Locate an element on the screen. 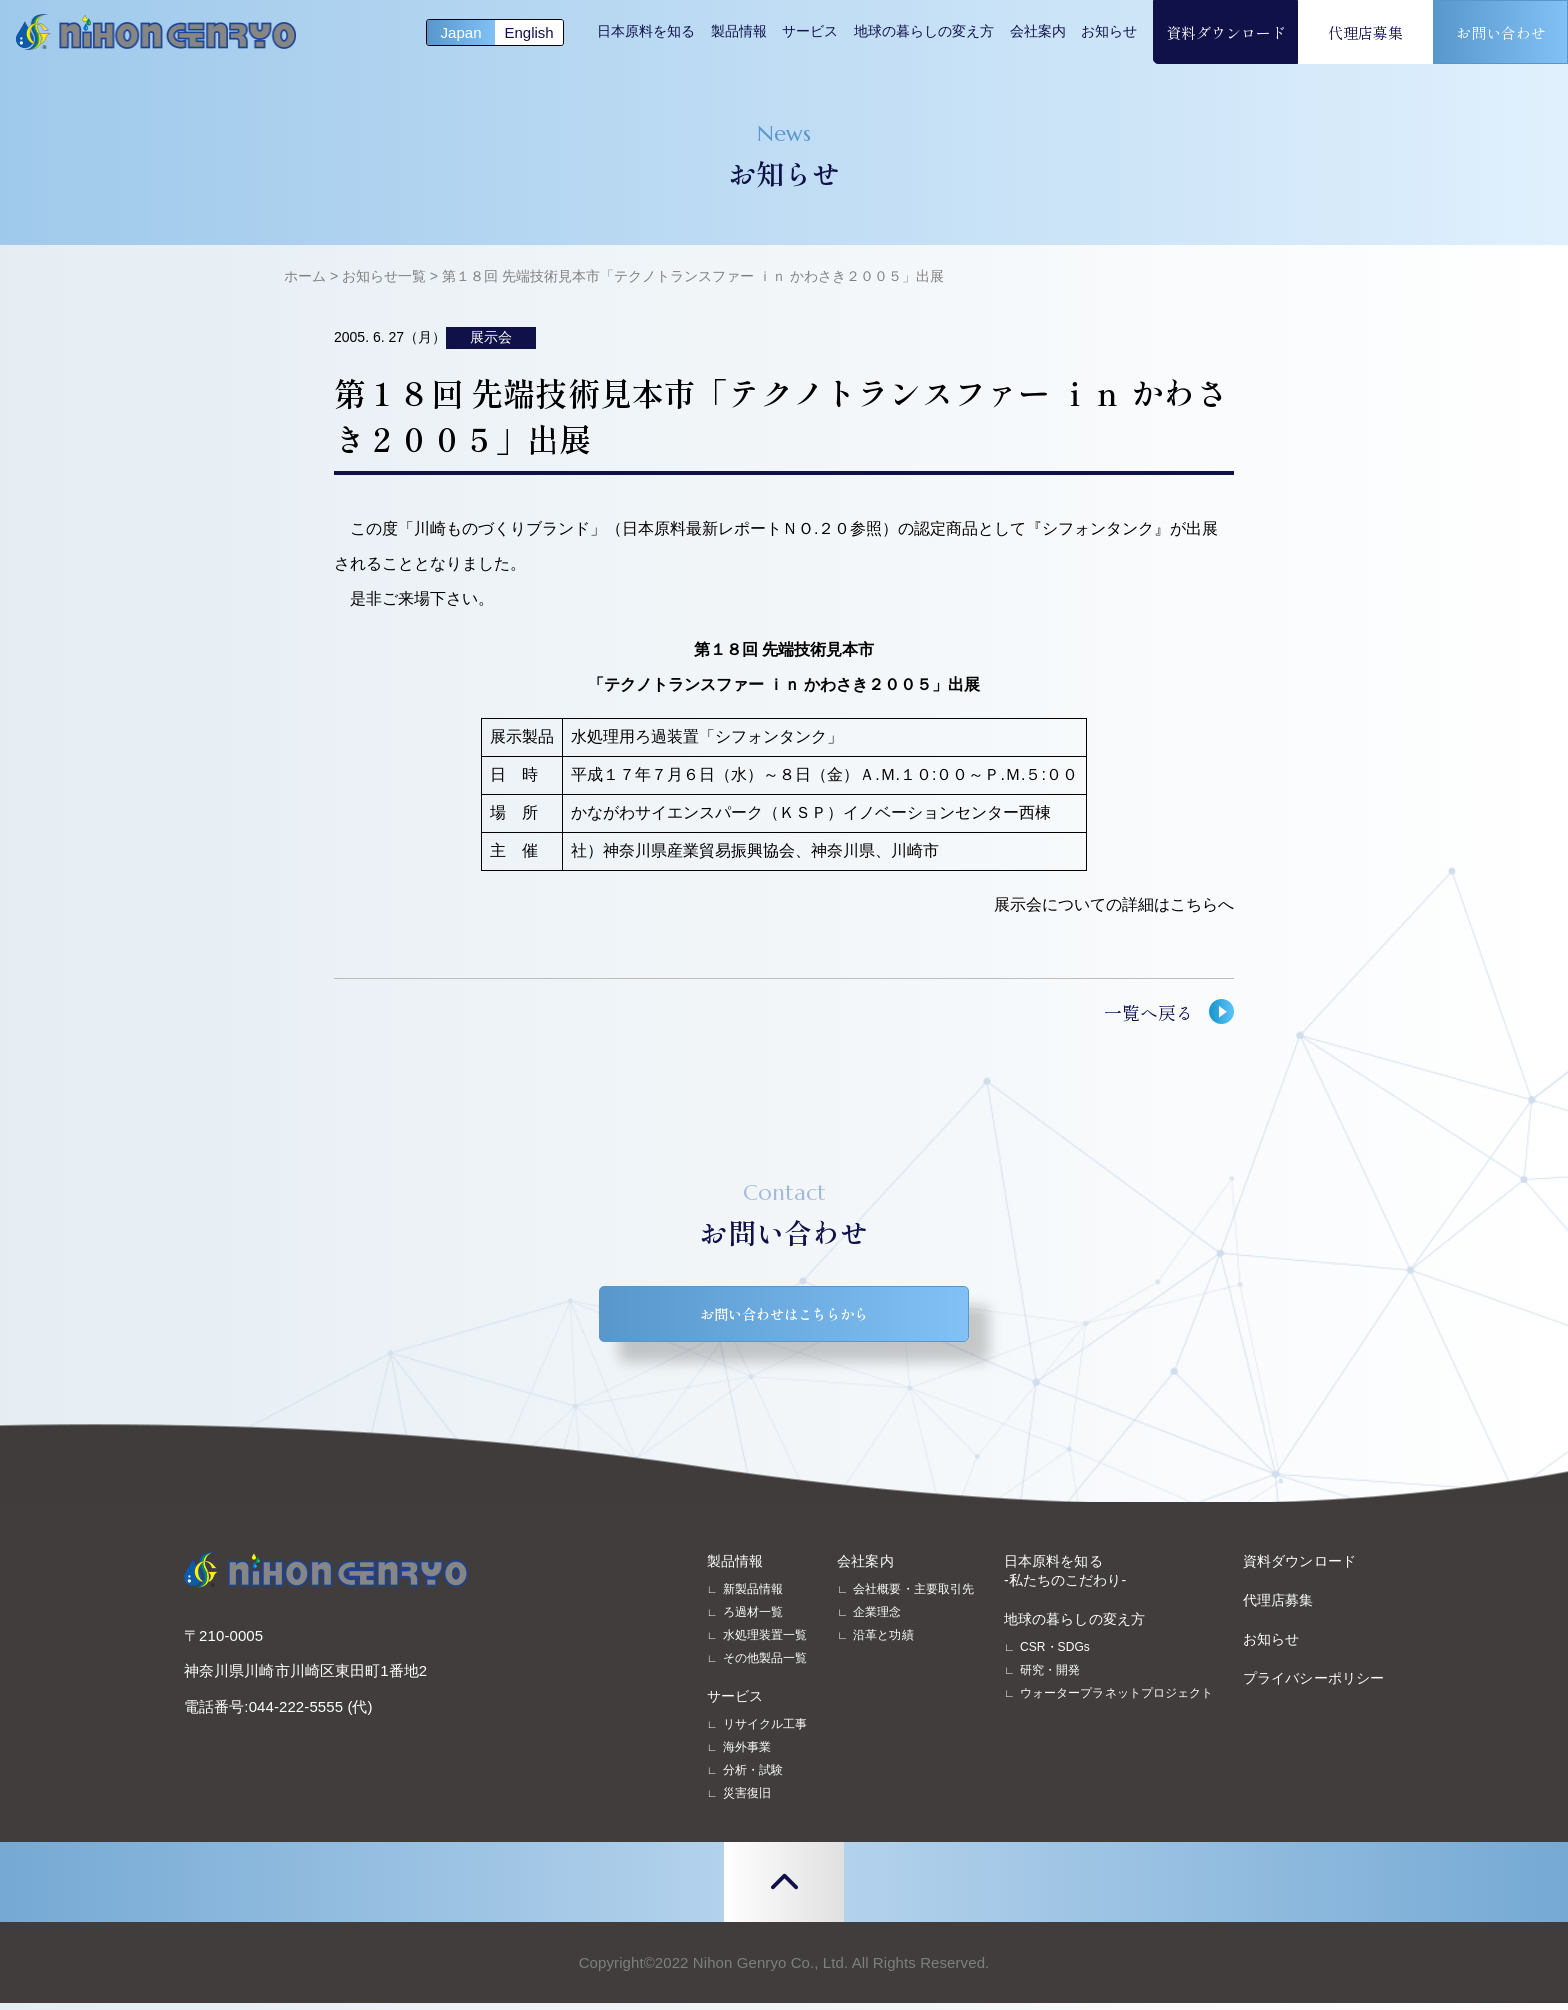 This screenshot has height=2010, width=1568. その他製品一覧 is located at coordinates (765, 1665).